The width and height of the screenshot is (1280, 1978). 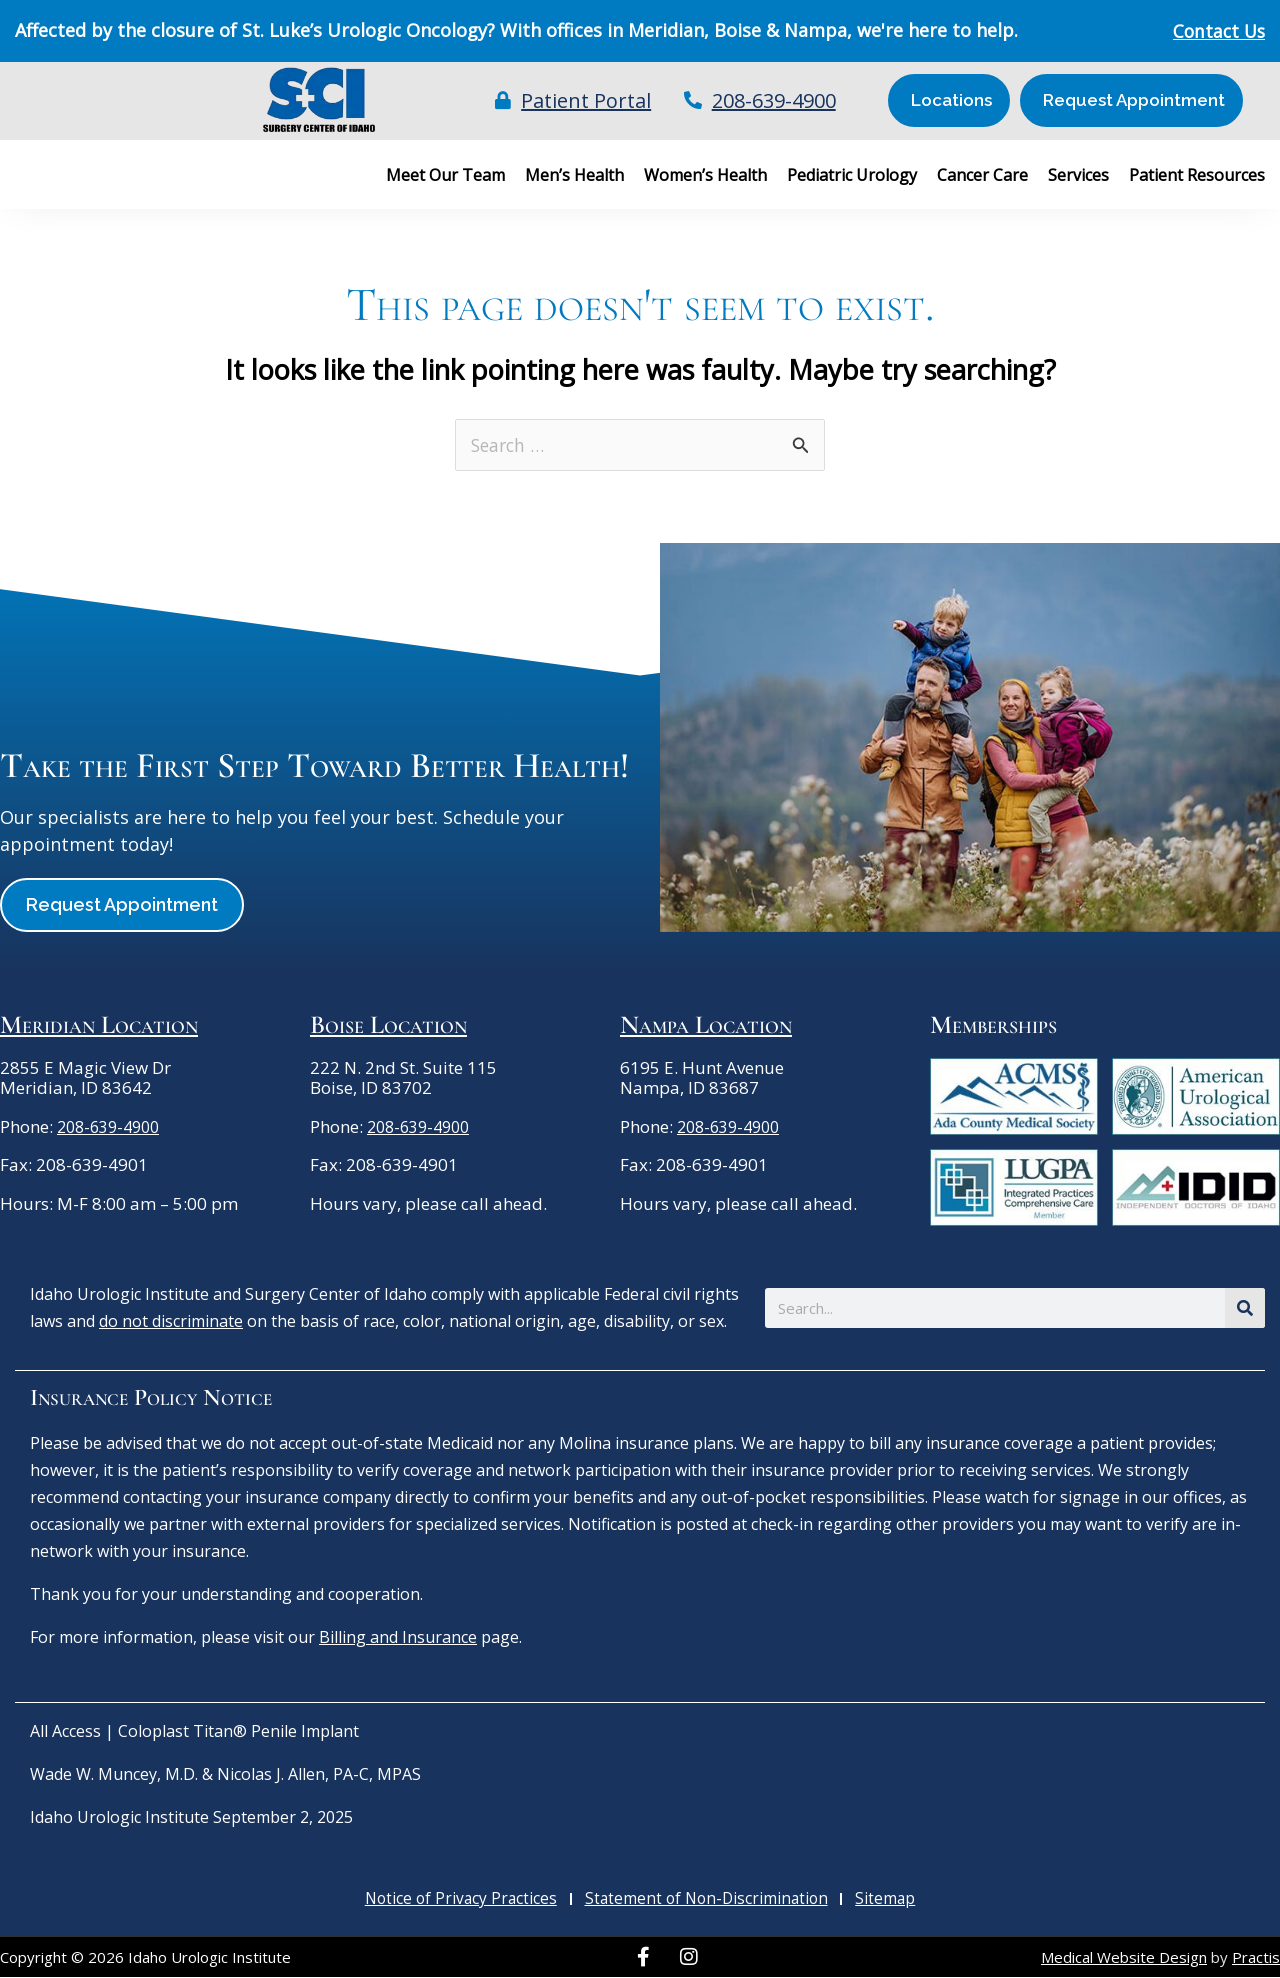 I want to click on Billing and Insurance, so click(x=398, y=1638).